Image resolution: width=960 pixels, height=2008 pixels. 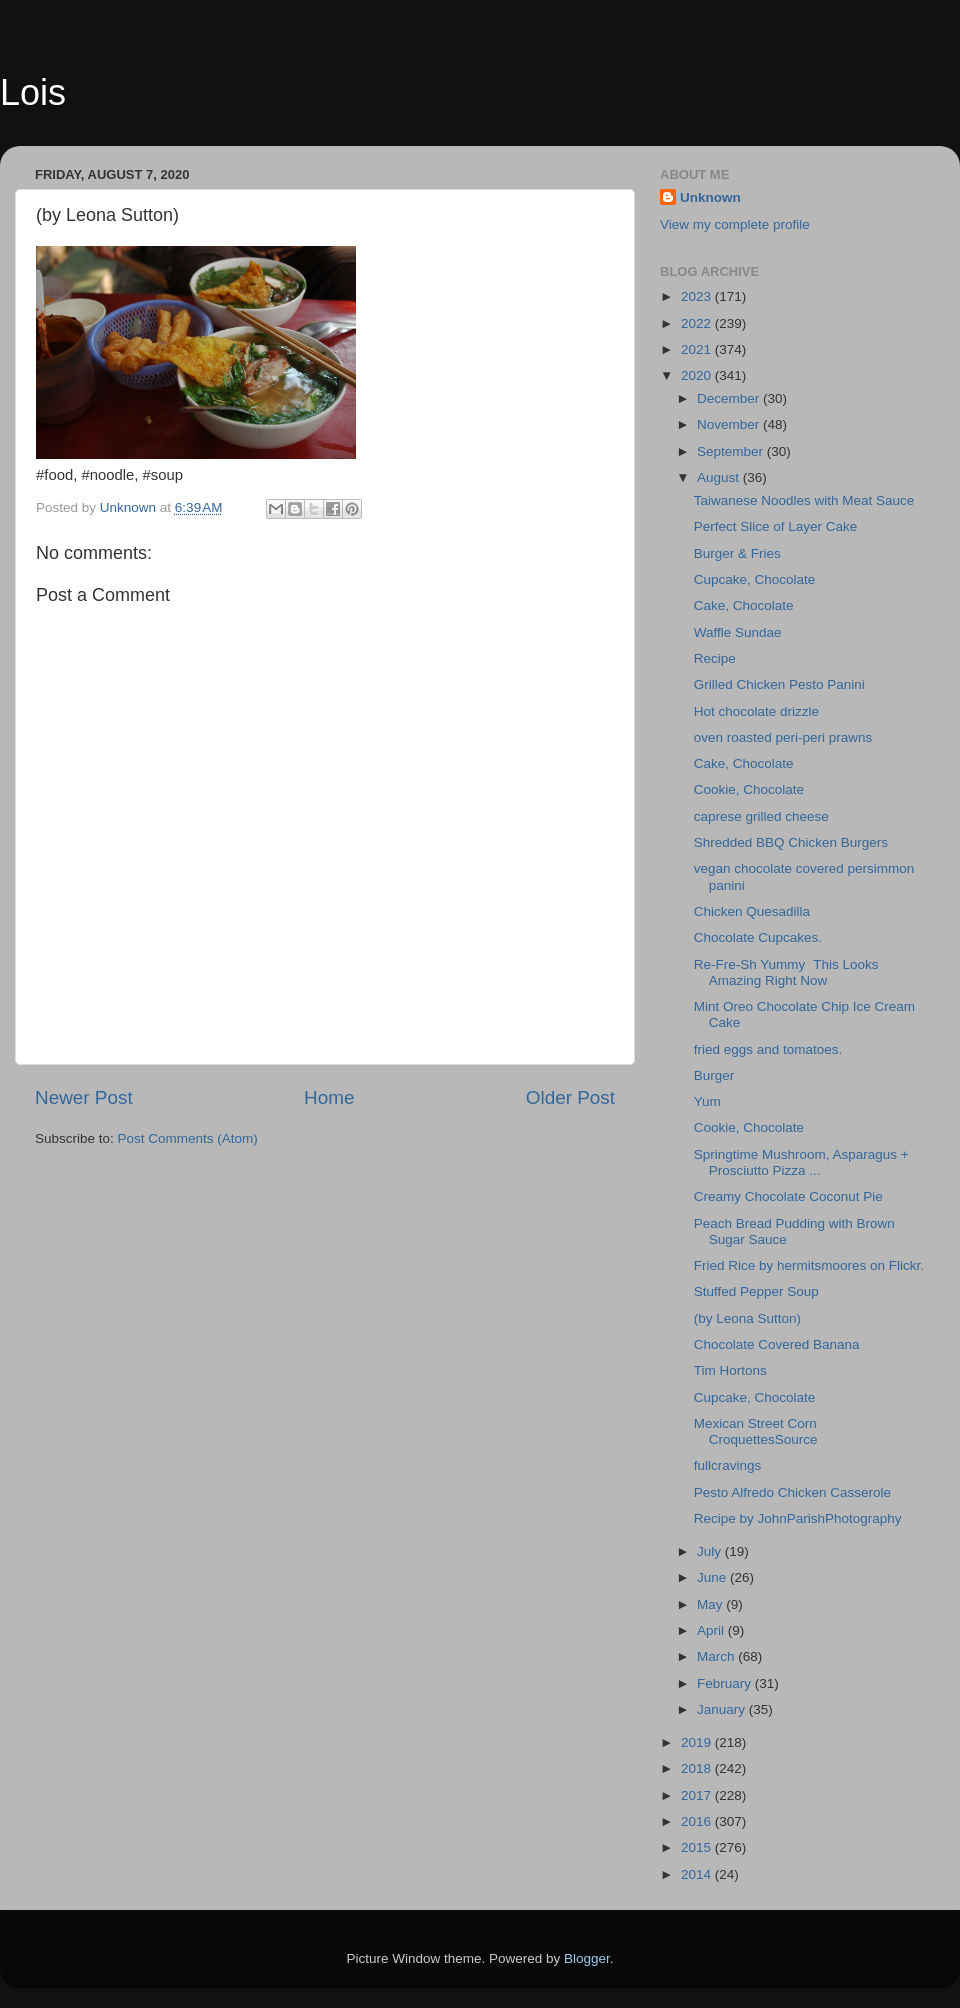 What do you see at coordinates (711, 1551) in the screenshot?
I see `July` at bounding box center [711, 1551].